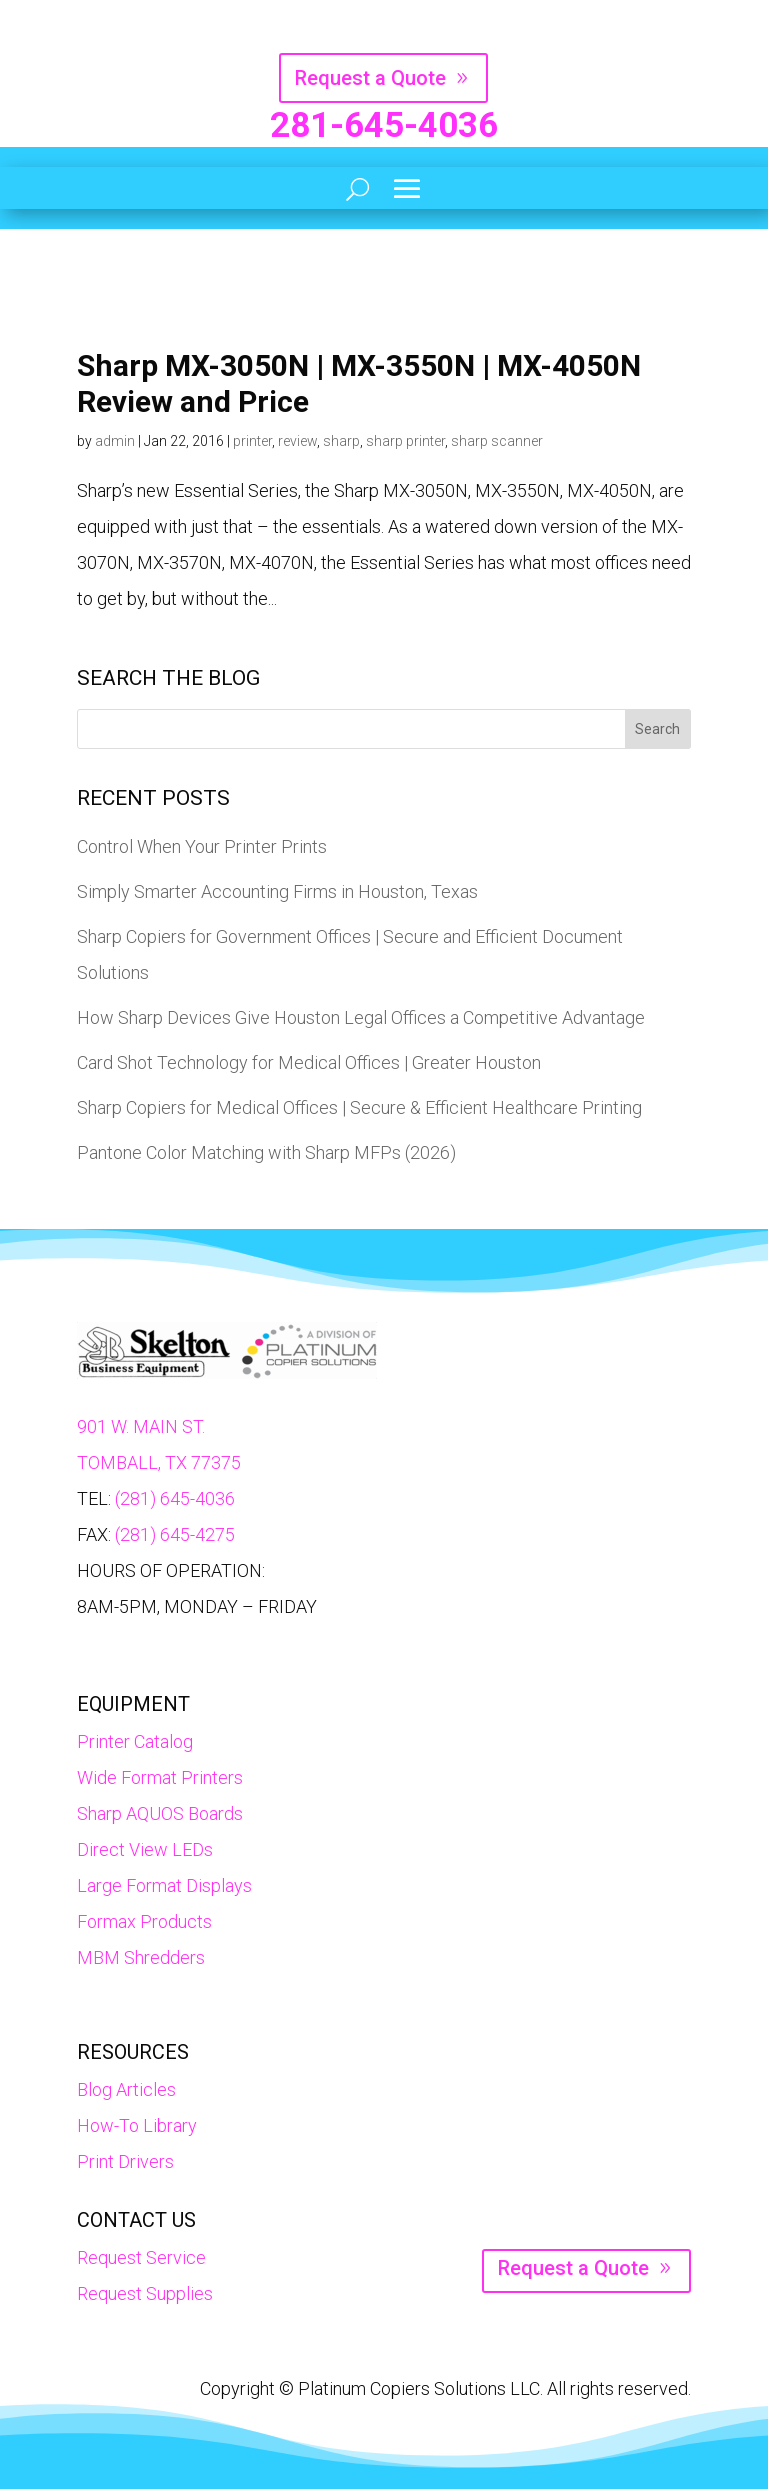 This screenshot has width=768, height=2489. What do you see at coordinates (137, 2125) in the screenshot?
I see `How-To Library` at bounding box center [137, 2125].